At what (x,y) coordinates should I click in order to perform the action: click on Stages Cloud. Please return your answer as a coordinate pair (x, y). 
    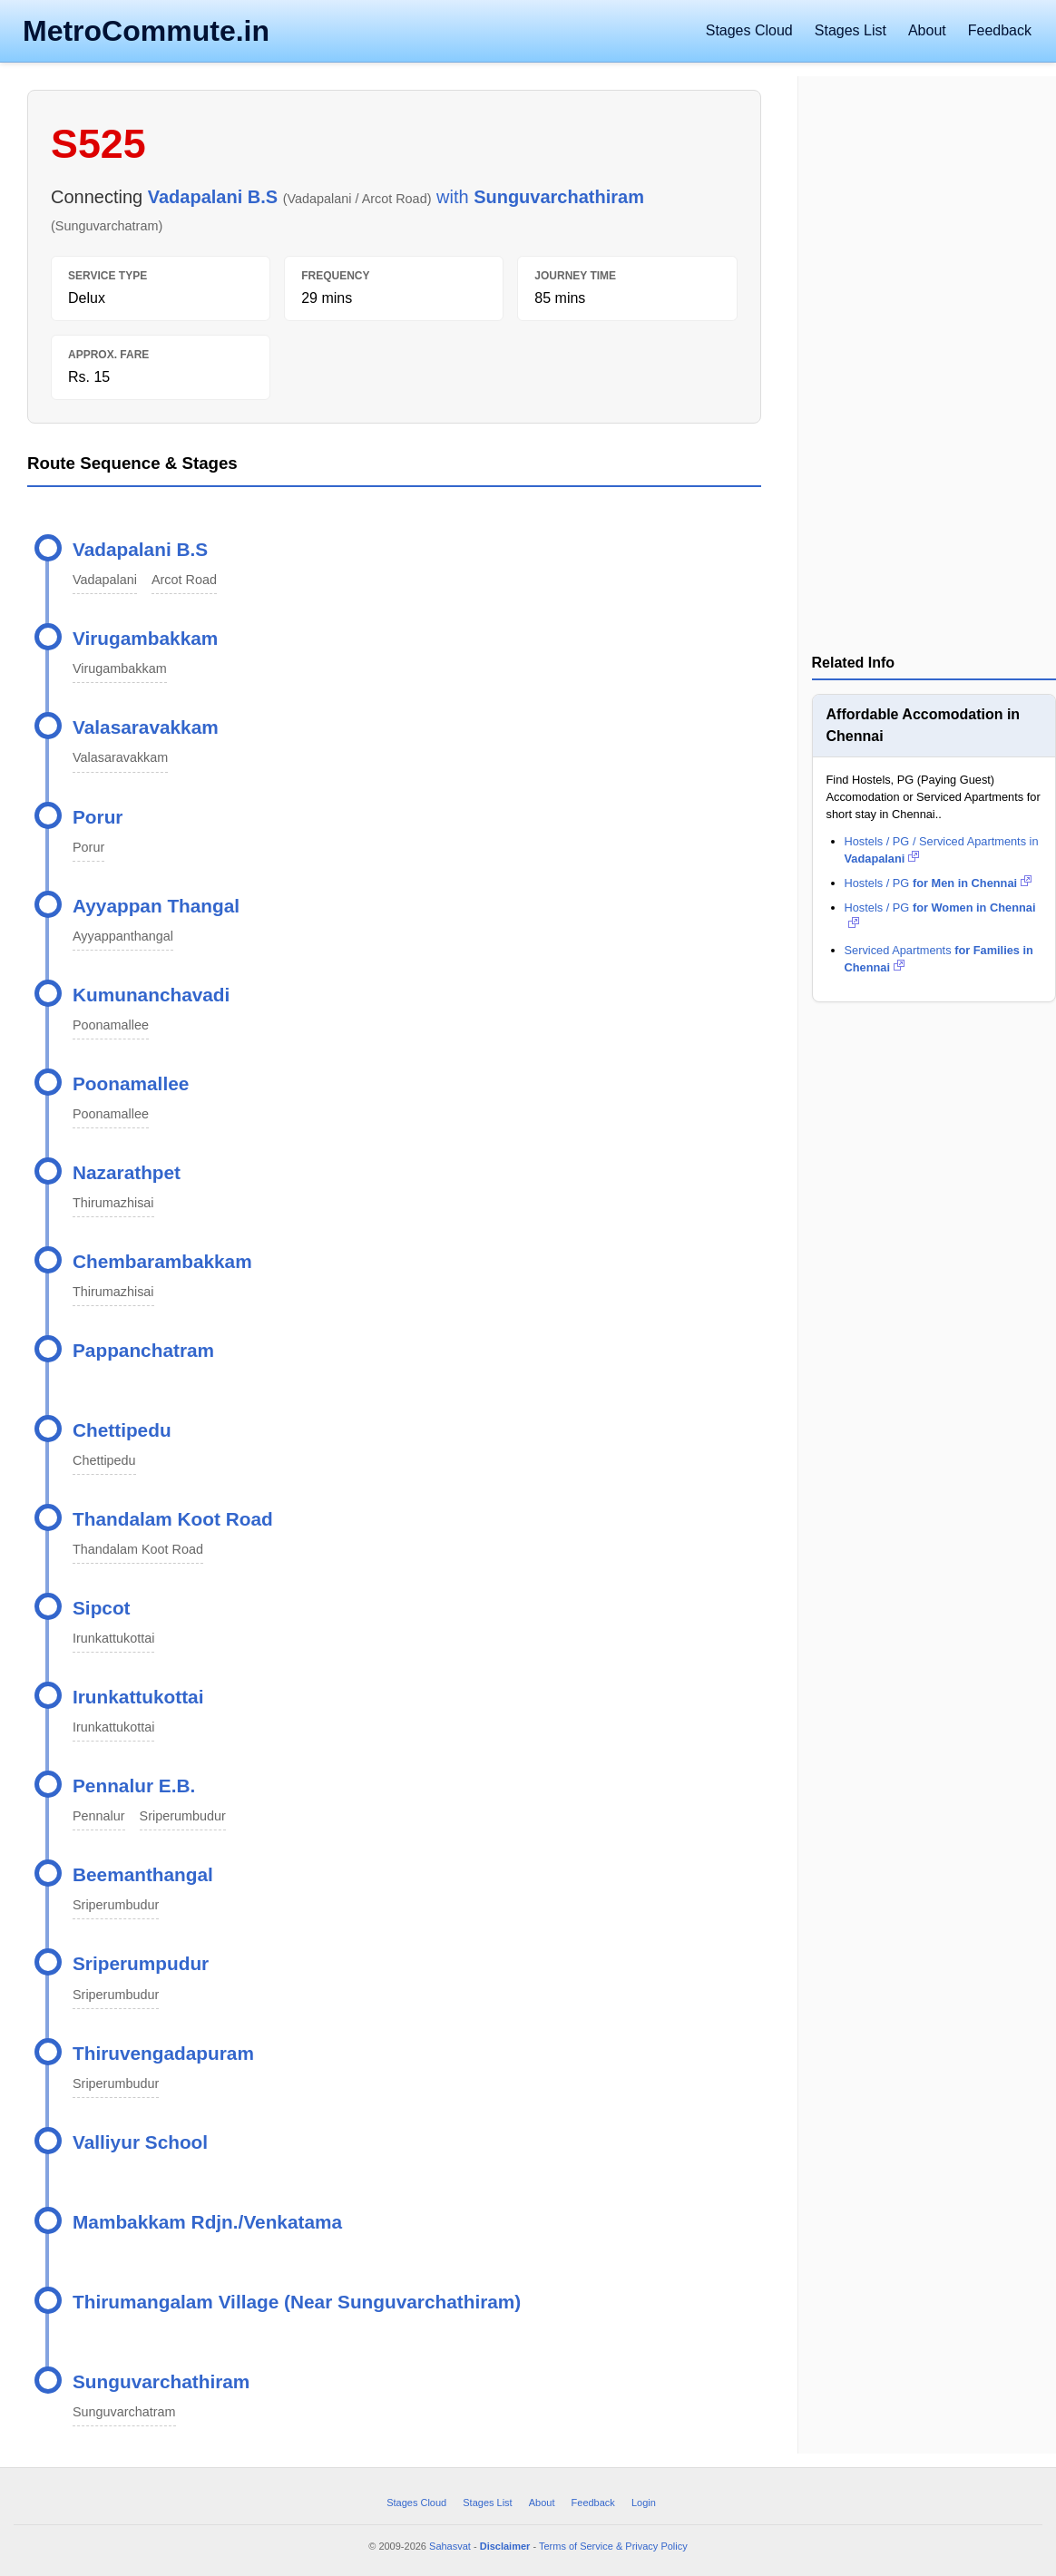
    Looking at the image, I should click on (749, 30).